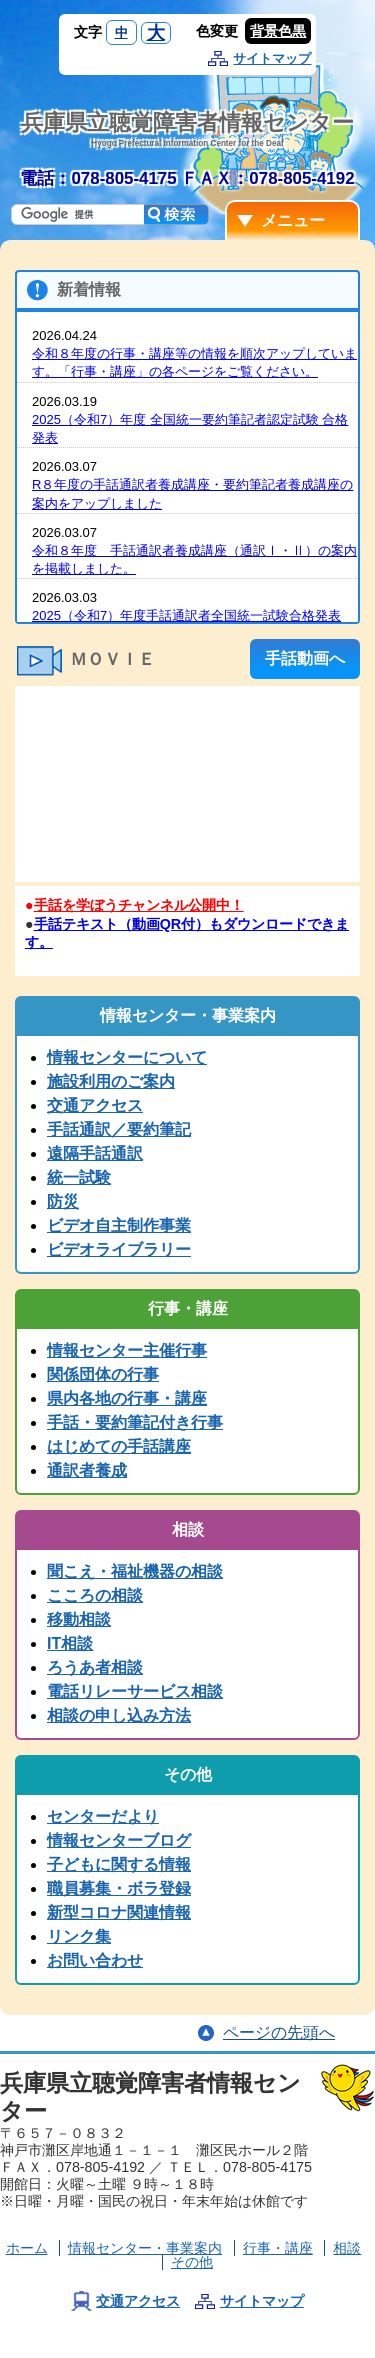 Image resolution: width=375 pixels, height=2358 pixels. I want to click on ホーム, so click(27, 2248).